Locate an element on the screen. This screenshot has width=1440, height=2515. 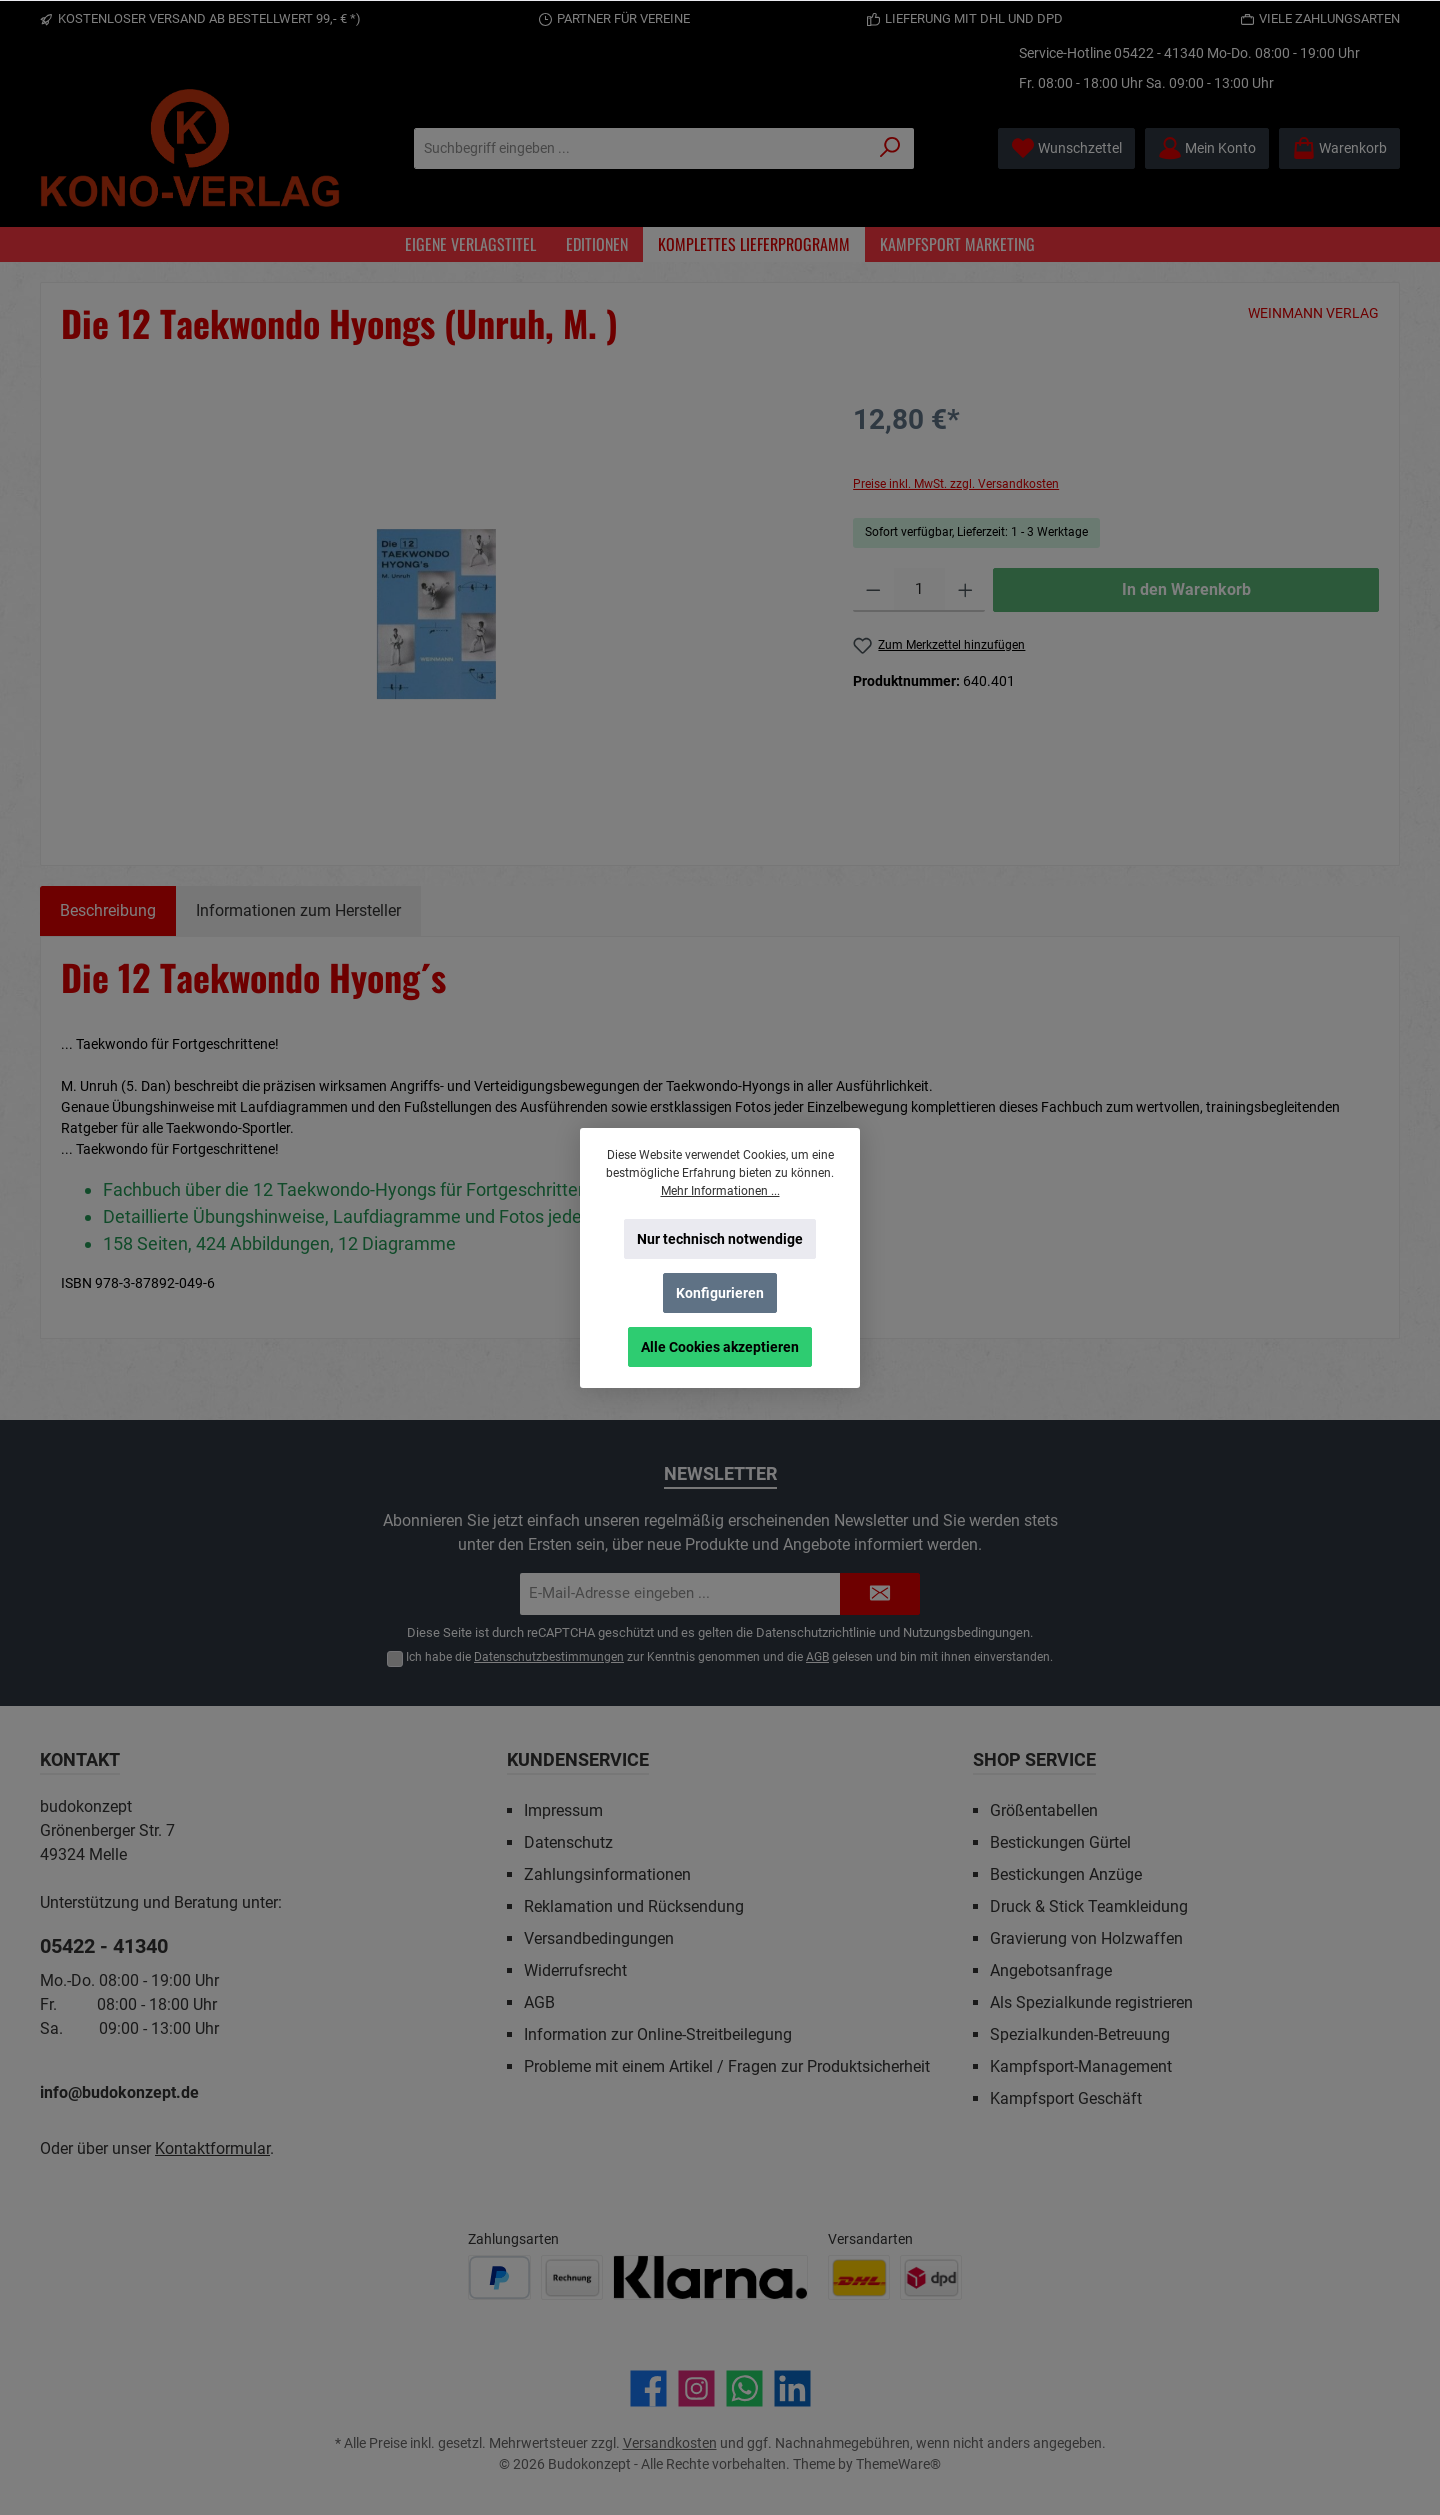
Informationen zum Hersteller [tab] is located at coordinates (298, 910).